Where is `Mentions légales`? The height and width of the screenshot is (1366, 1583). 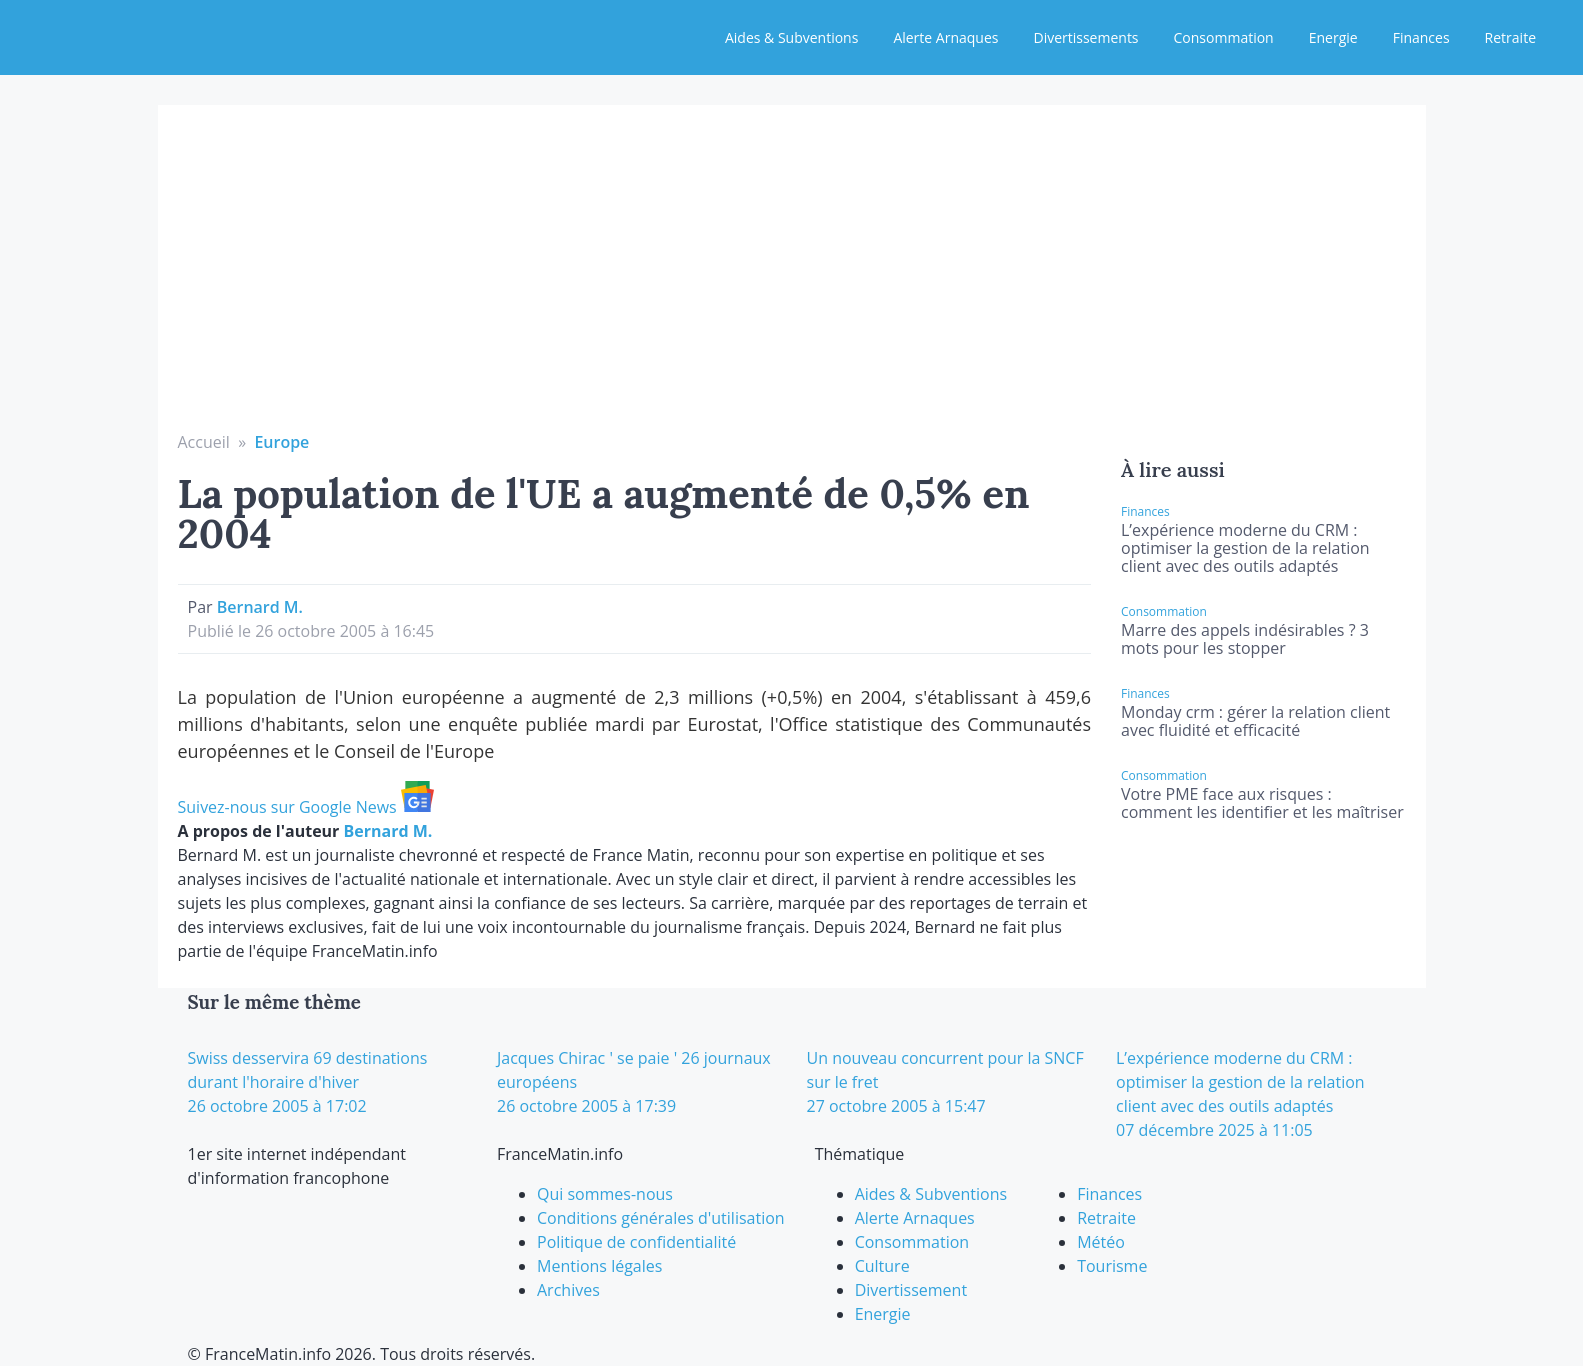 Mentions légales is located at coordinates (599, 1266).